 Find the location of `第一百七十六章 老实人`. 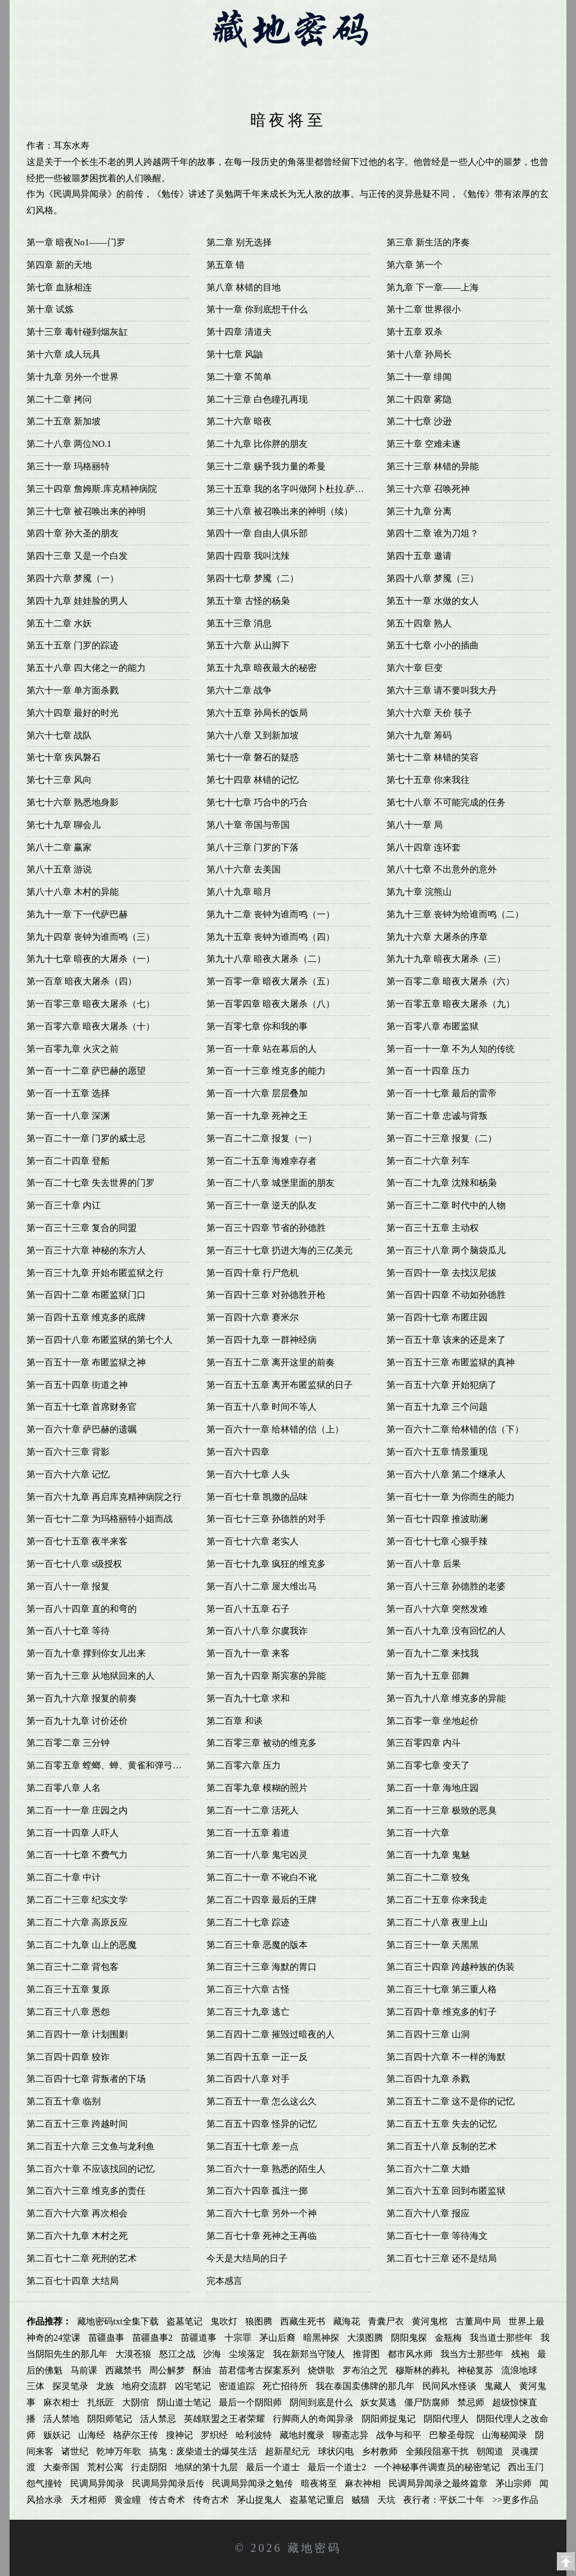

第一百七十六章 老实人 is located at coordinates (252, 1541).